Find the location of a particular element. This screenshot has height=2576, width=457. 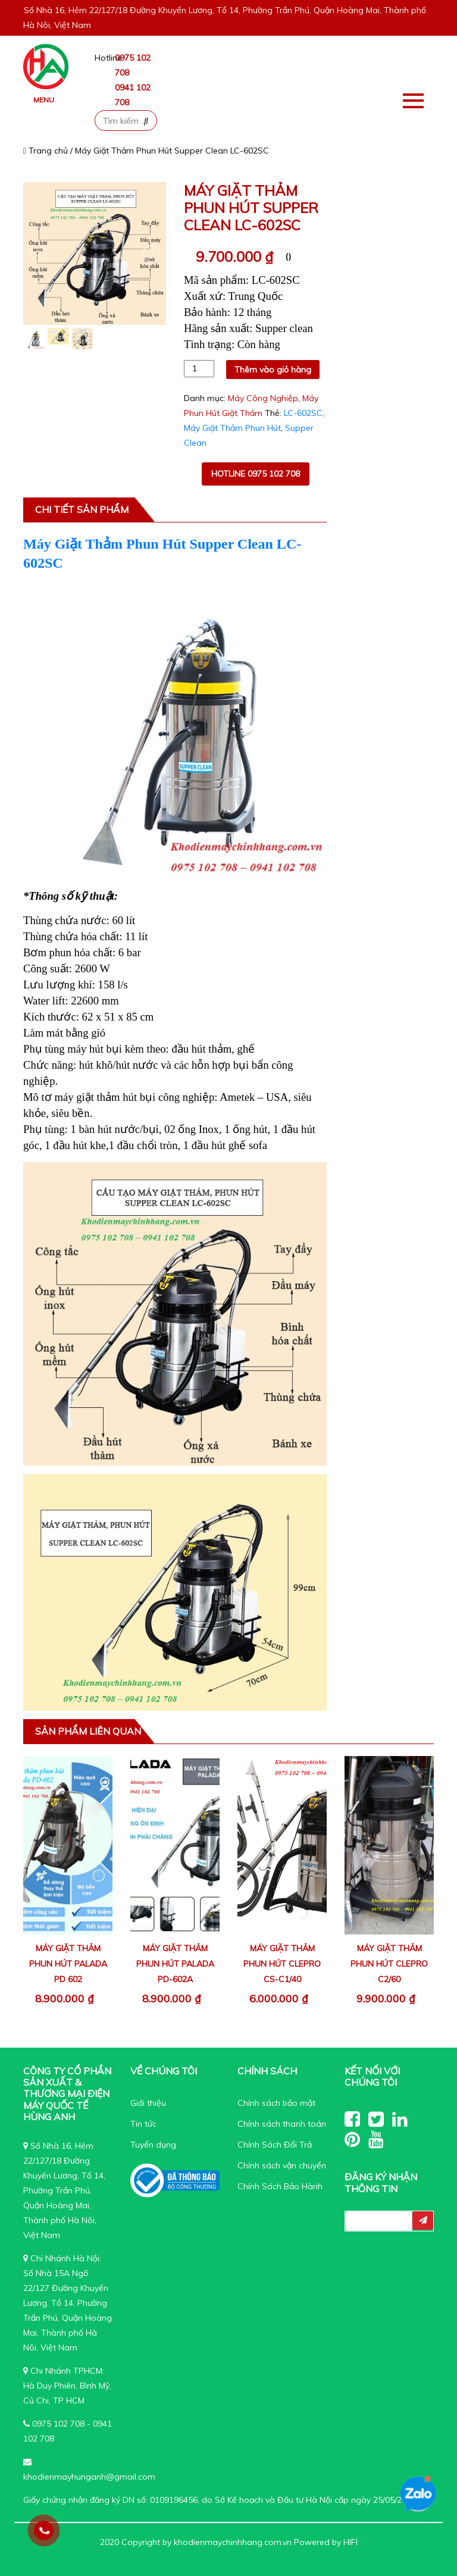

Tin tức is located at coordinates (143, 2123).